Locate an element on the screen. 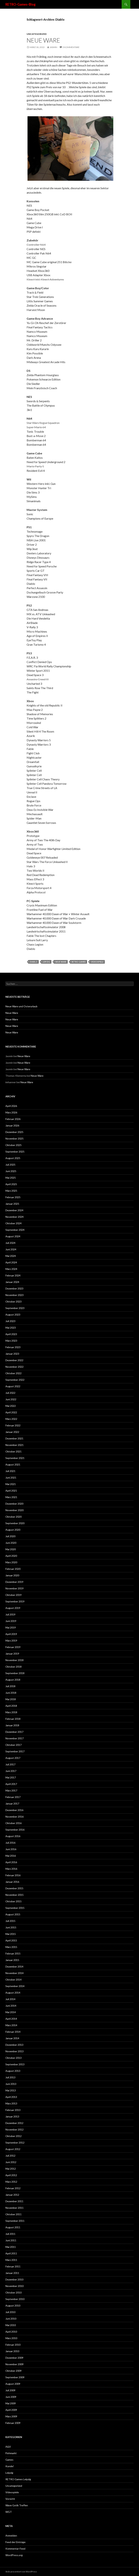 The height and width of the screenshot is (2576, 139). Juli 2020 is located at coordinates (10, 1536).